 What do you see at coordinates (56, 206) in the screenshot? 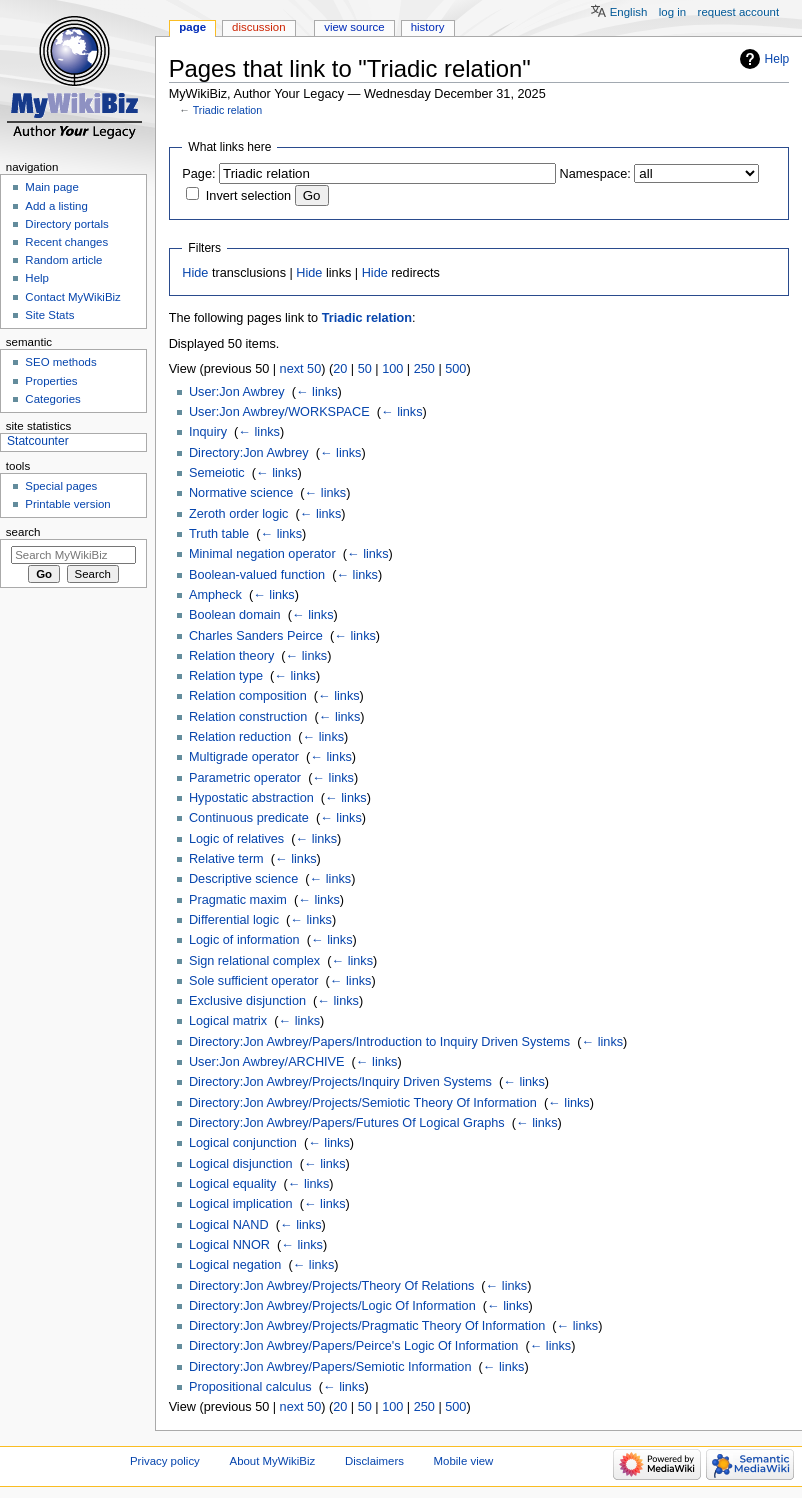
I see `Add a listing` at bounding box center [56, 206].